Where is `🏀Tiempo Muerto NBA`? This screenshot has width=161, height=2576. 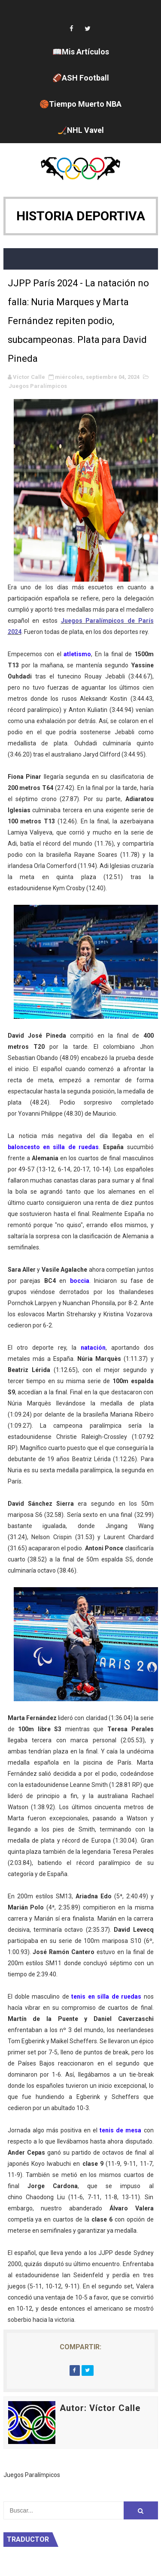
🏀Tiempo Muerto NBA is located at coordinates (80, 103).